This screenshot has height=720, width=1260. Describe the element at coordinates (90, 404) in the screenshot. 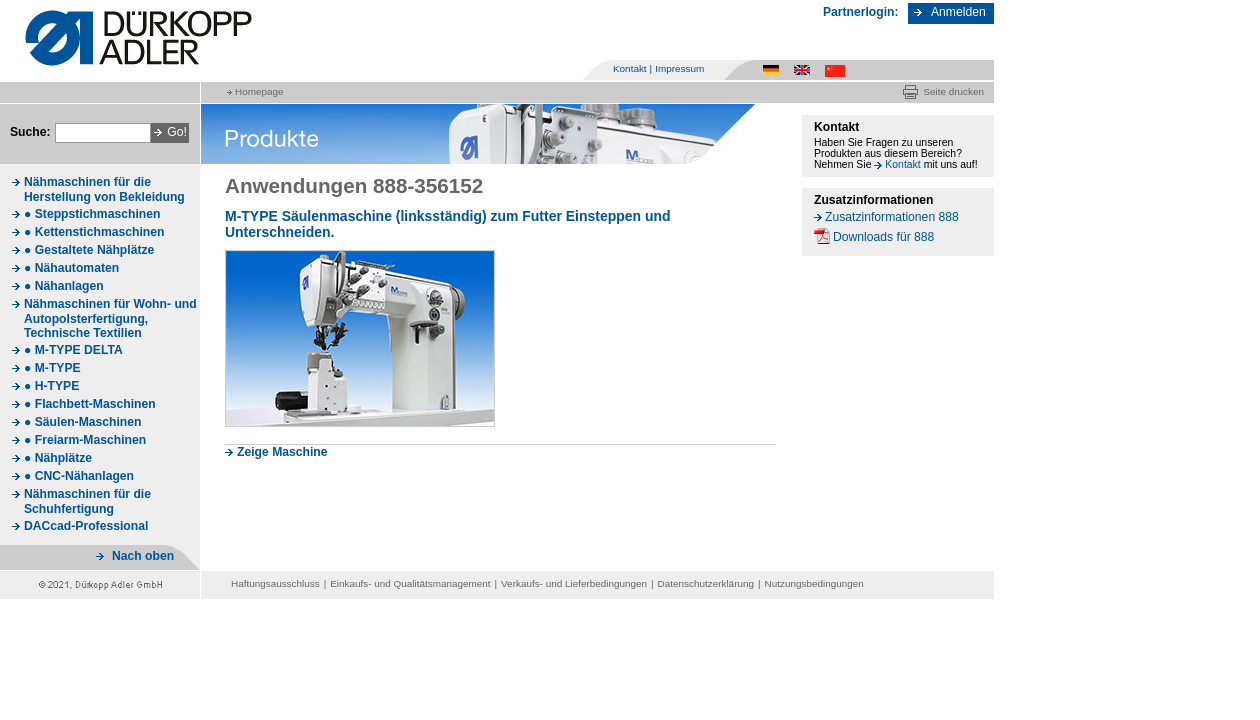

I see `● Flachbett-Maschinen` at that location.